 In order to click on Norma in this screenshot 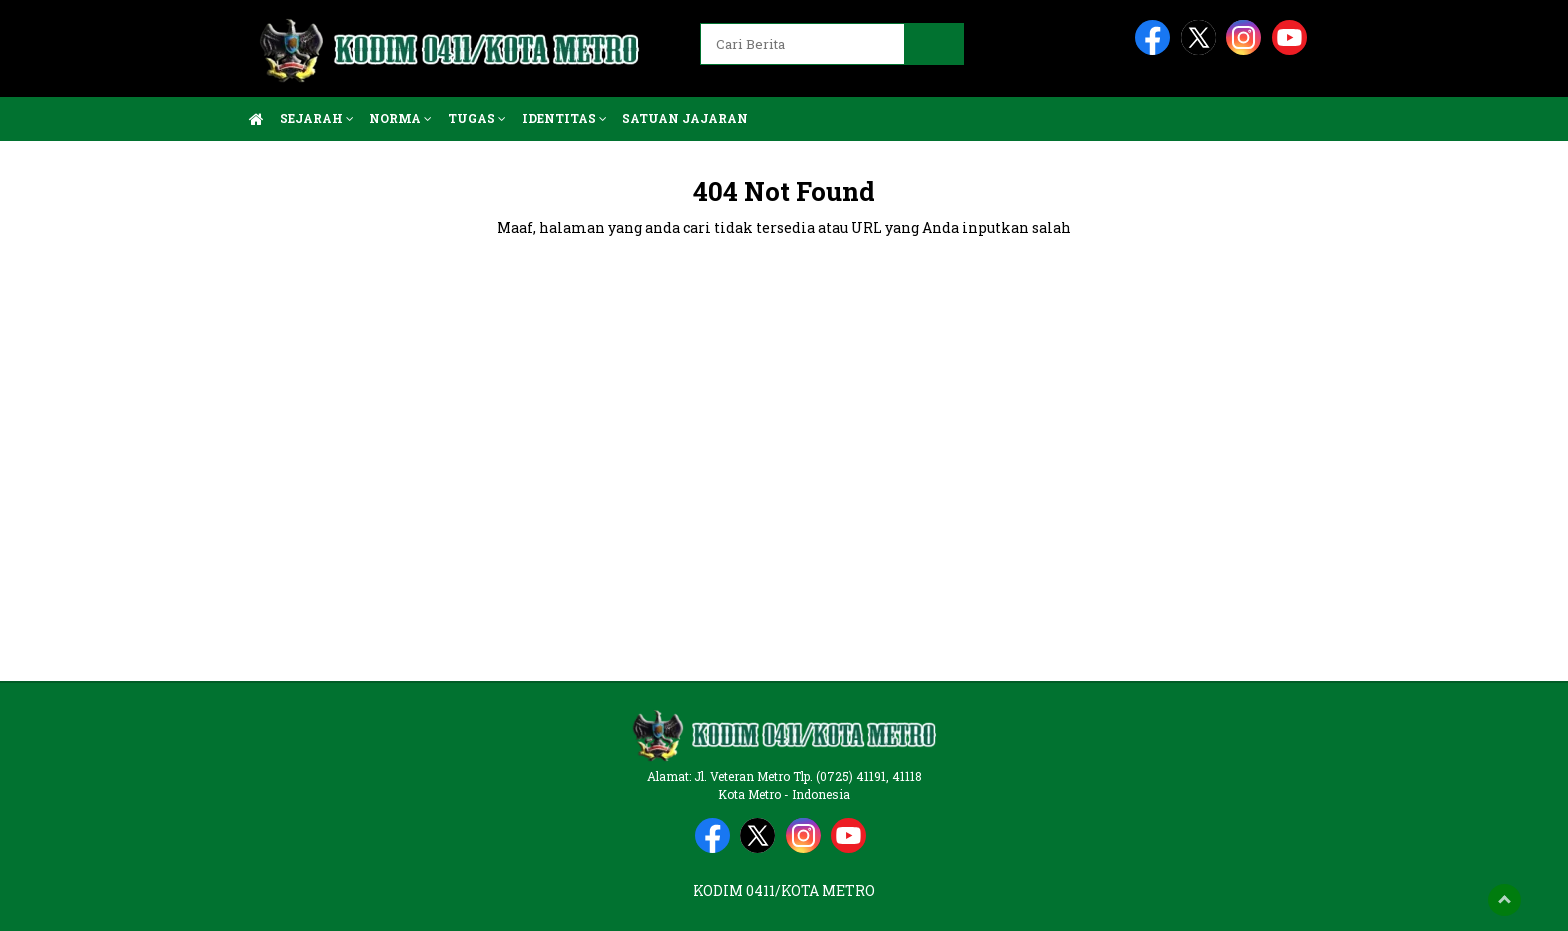, I will do `click(400, 118)`.